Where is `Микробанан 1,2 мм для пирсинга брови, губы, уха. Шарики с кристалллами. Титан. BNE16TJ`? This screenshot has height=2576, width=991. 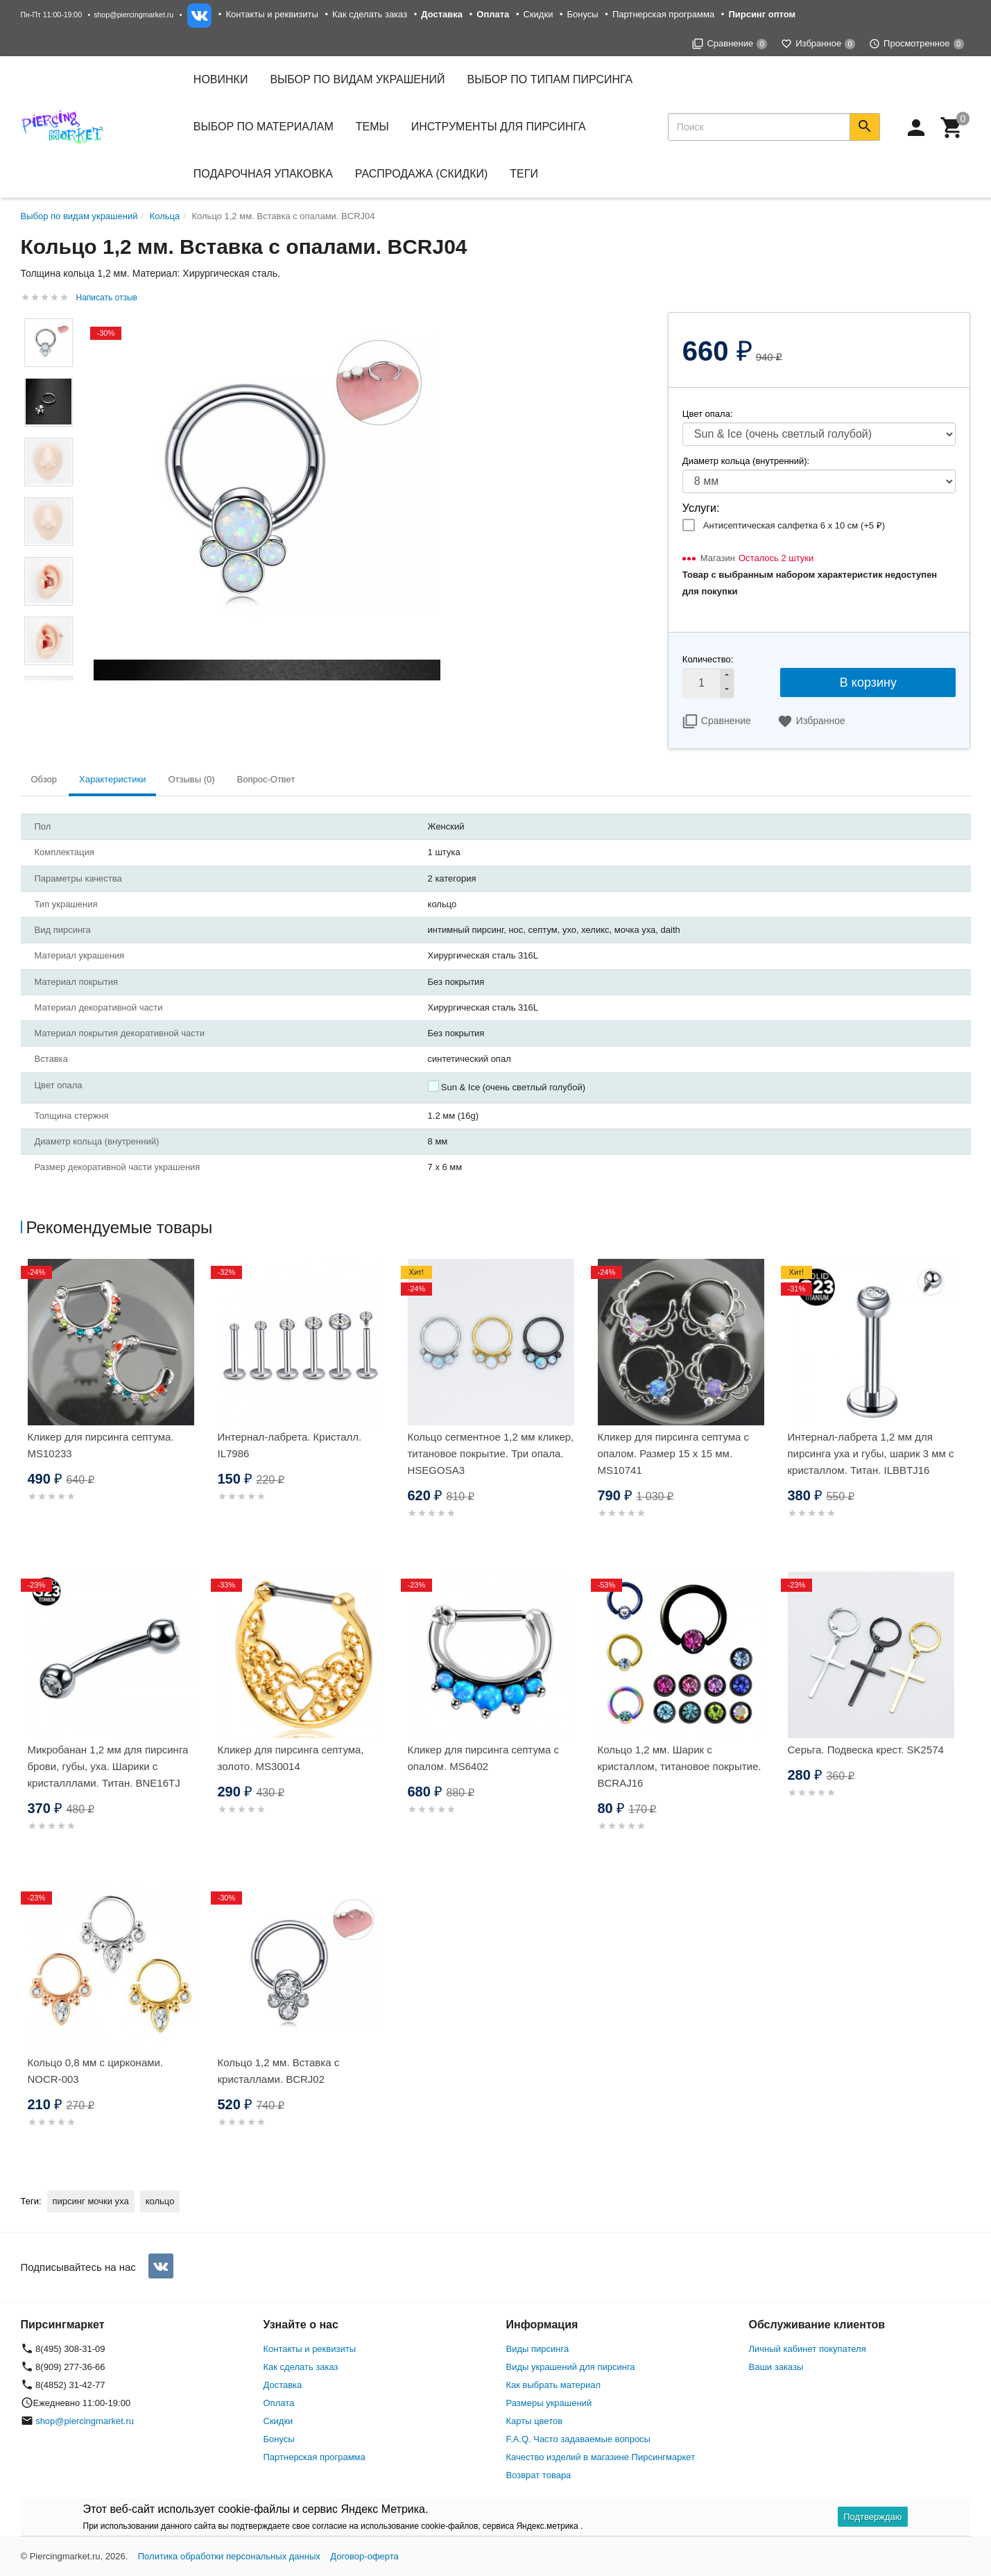 Микробанан 1,2 мм для пирсинга брови, губы, уха. Шарики с кристалллами. Титан. BNE16TJ is located at coordinates (108, 1766).